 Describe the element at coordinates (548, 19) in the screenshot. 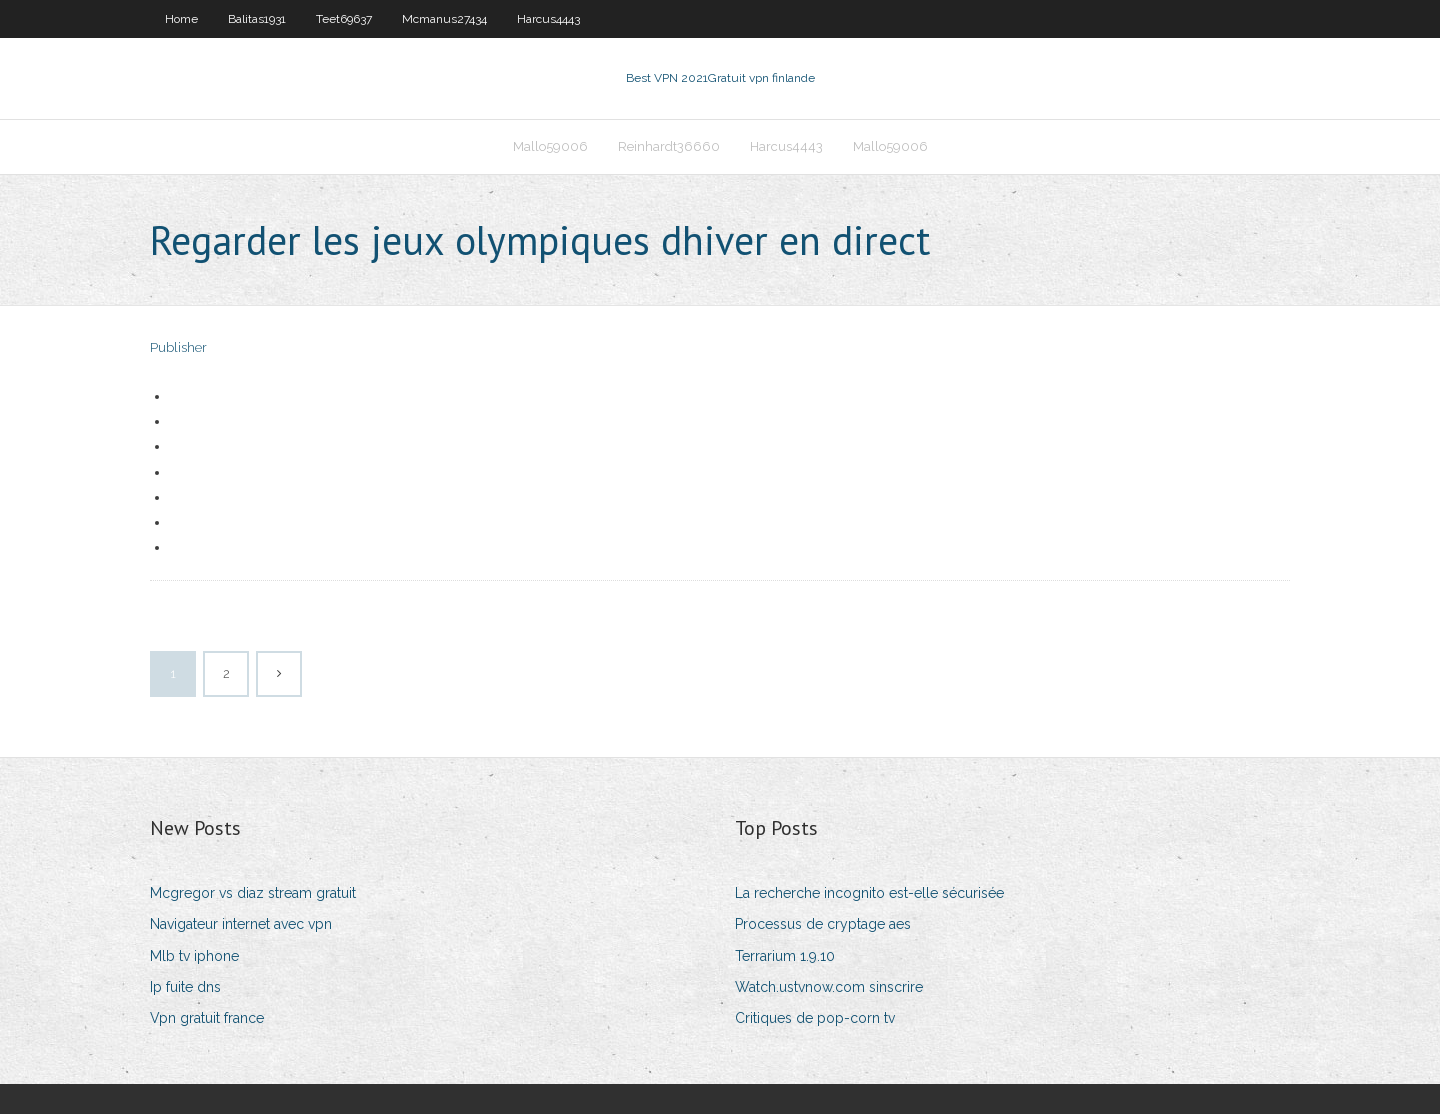

I see `Harcus4443` at that location.